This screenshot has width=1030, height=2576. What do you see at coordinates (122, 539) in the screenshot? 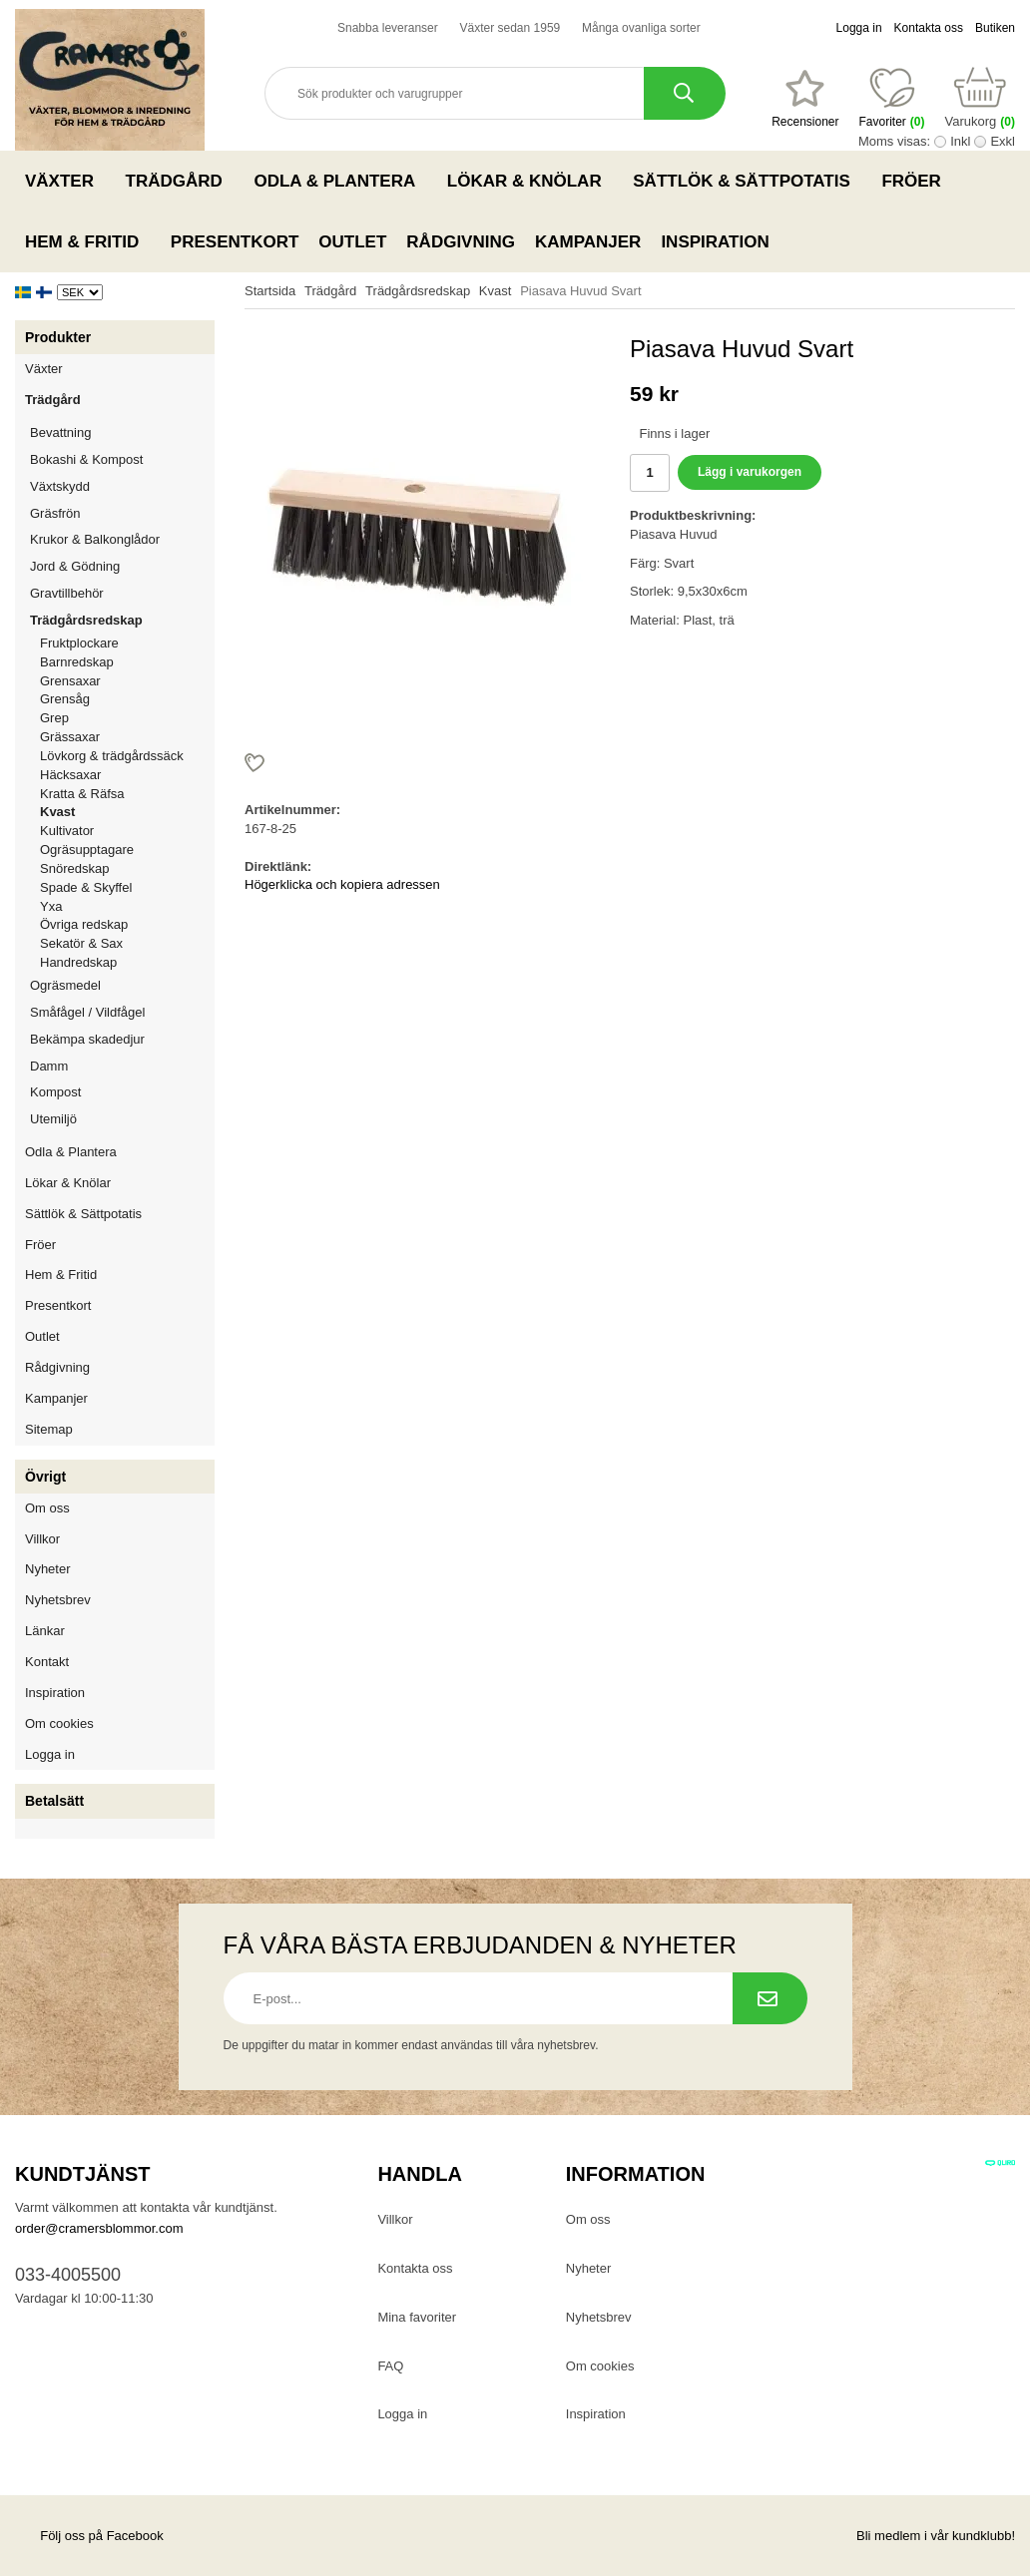
I see `Krukor & Balkonglådor` at bounding box center [122, 539].